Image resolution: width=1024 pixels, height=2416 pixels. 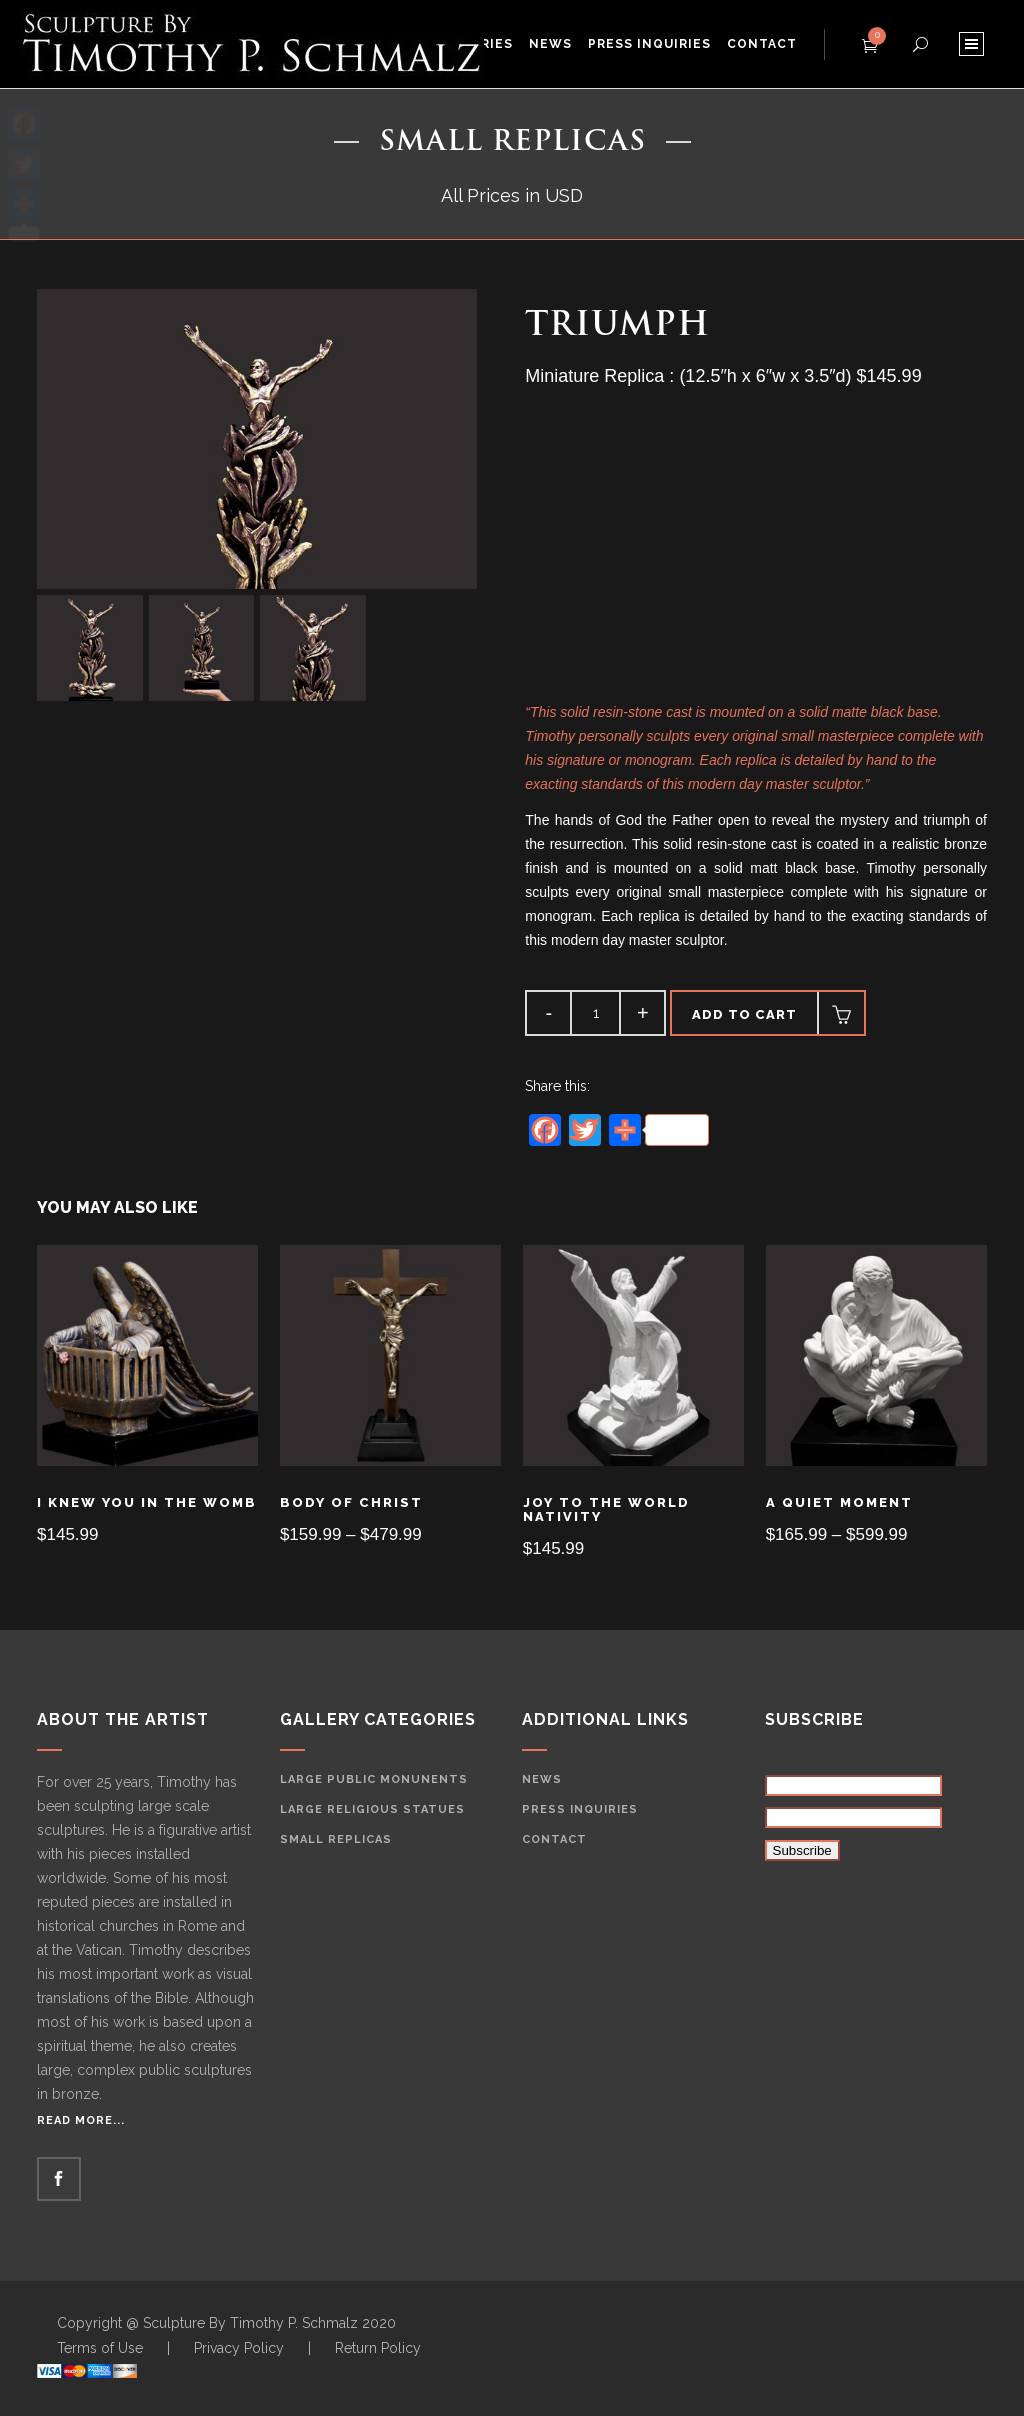 I want to click on Read More..., so click(x=81, y=2120).